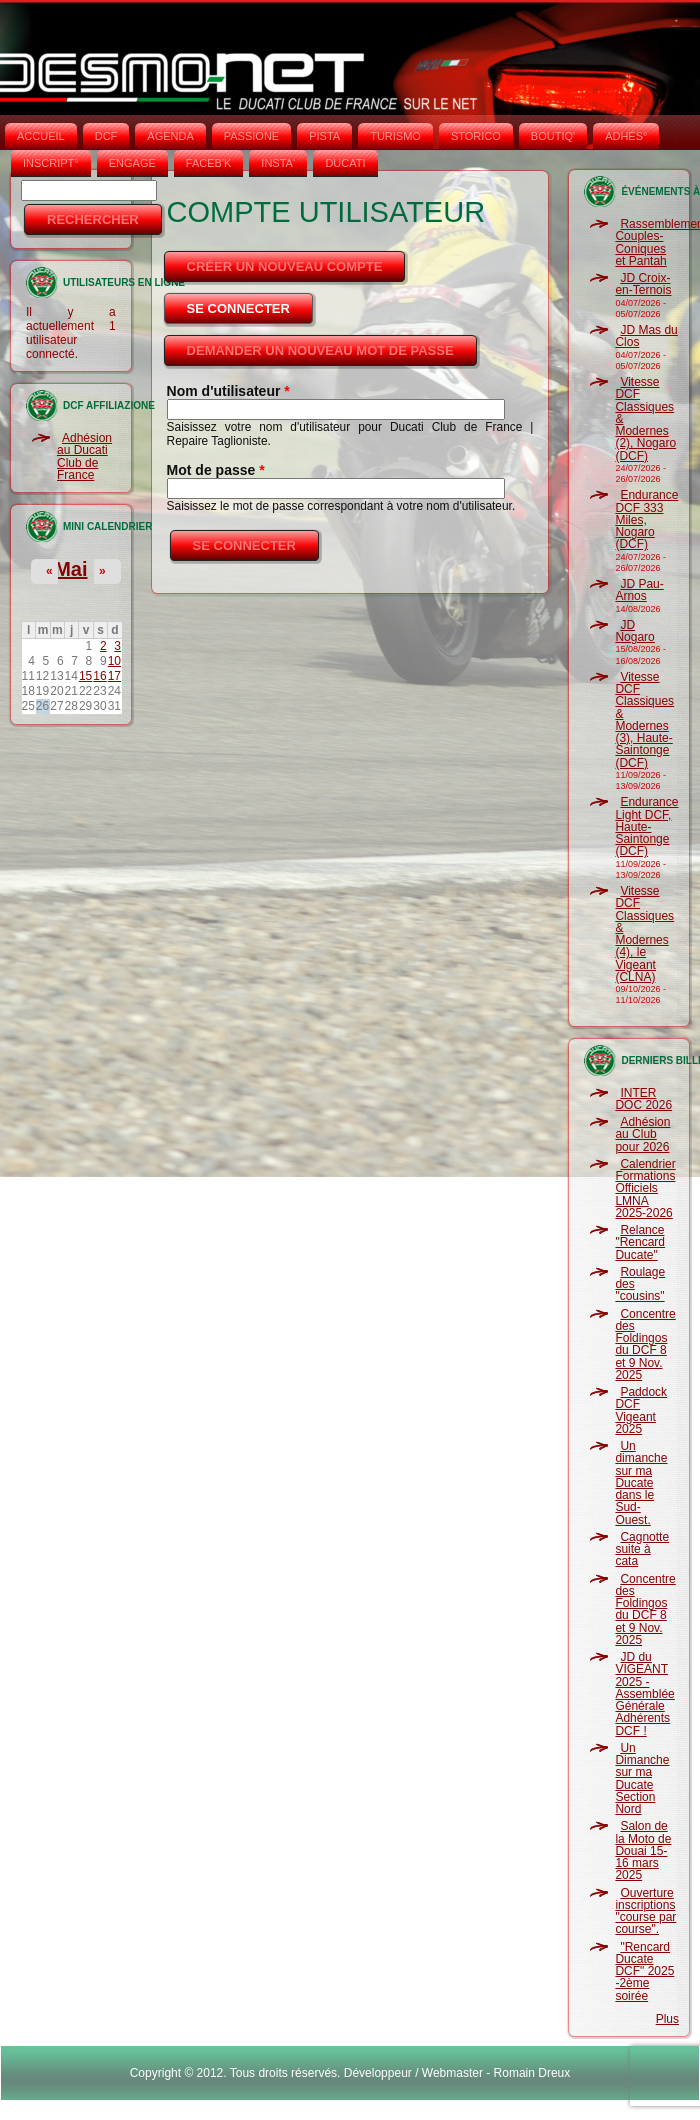 The image size is (700, 2120). What do you see at coordinates (251, 136) in the screenshot?
I see `PASSIONE` at bounding box center [251, 136].